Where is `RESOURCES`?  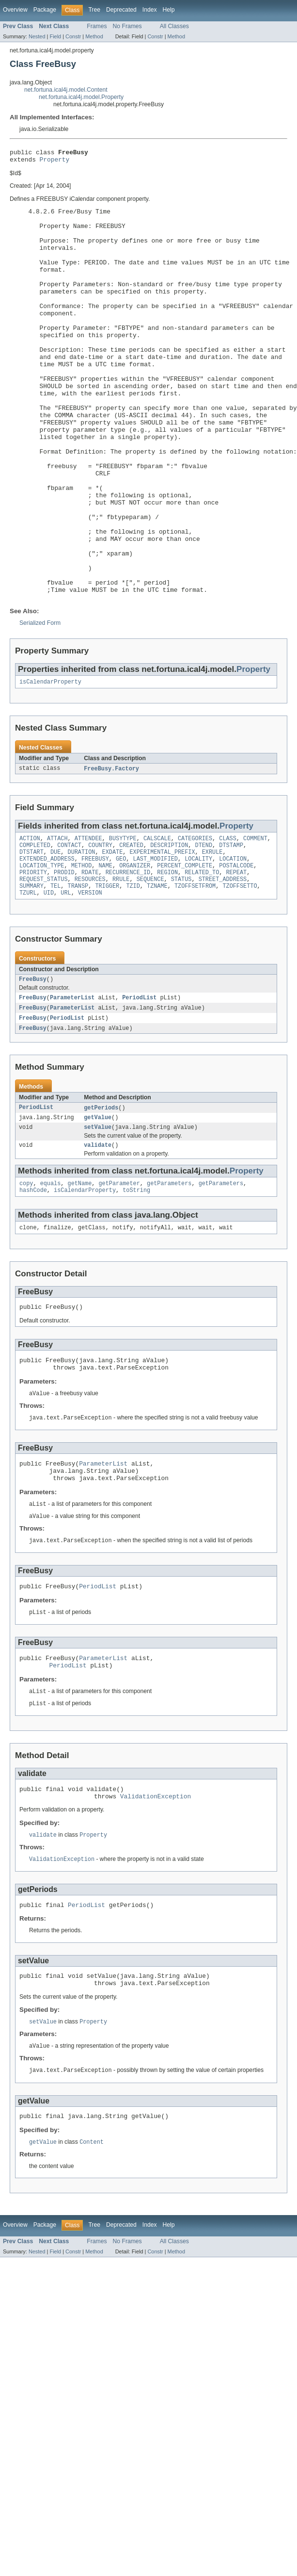
RESOURCES is located at coordinates (90, 969).